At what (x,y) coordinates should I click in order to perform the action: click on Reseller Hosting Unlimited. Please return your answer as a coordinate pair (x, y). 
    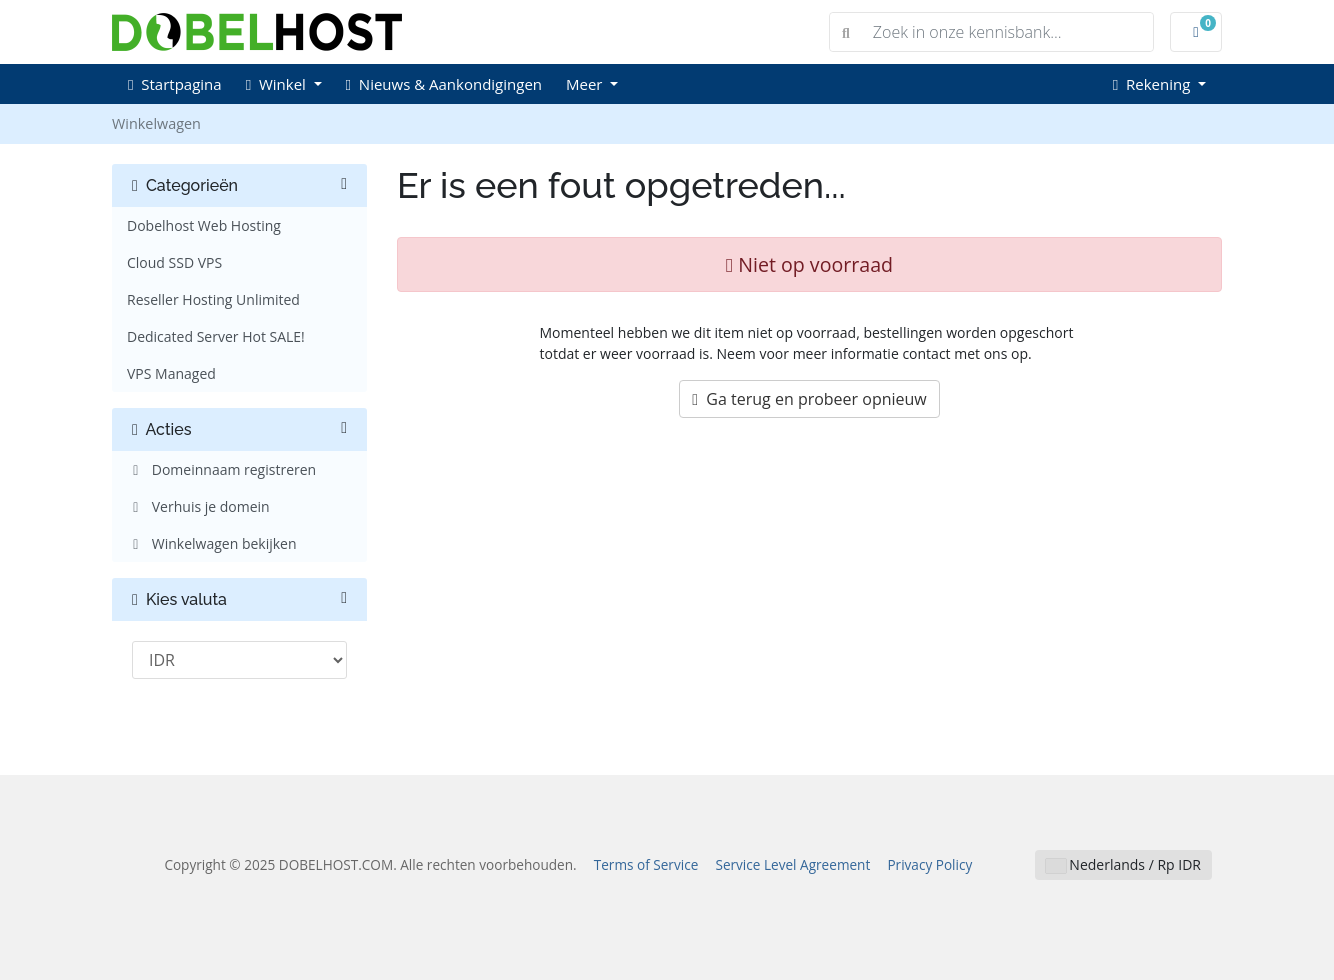
    Looking at the image, I should click on (213, 299).